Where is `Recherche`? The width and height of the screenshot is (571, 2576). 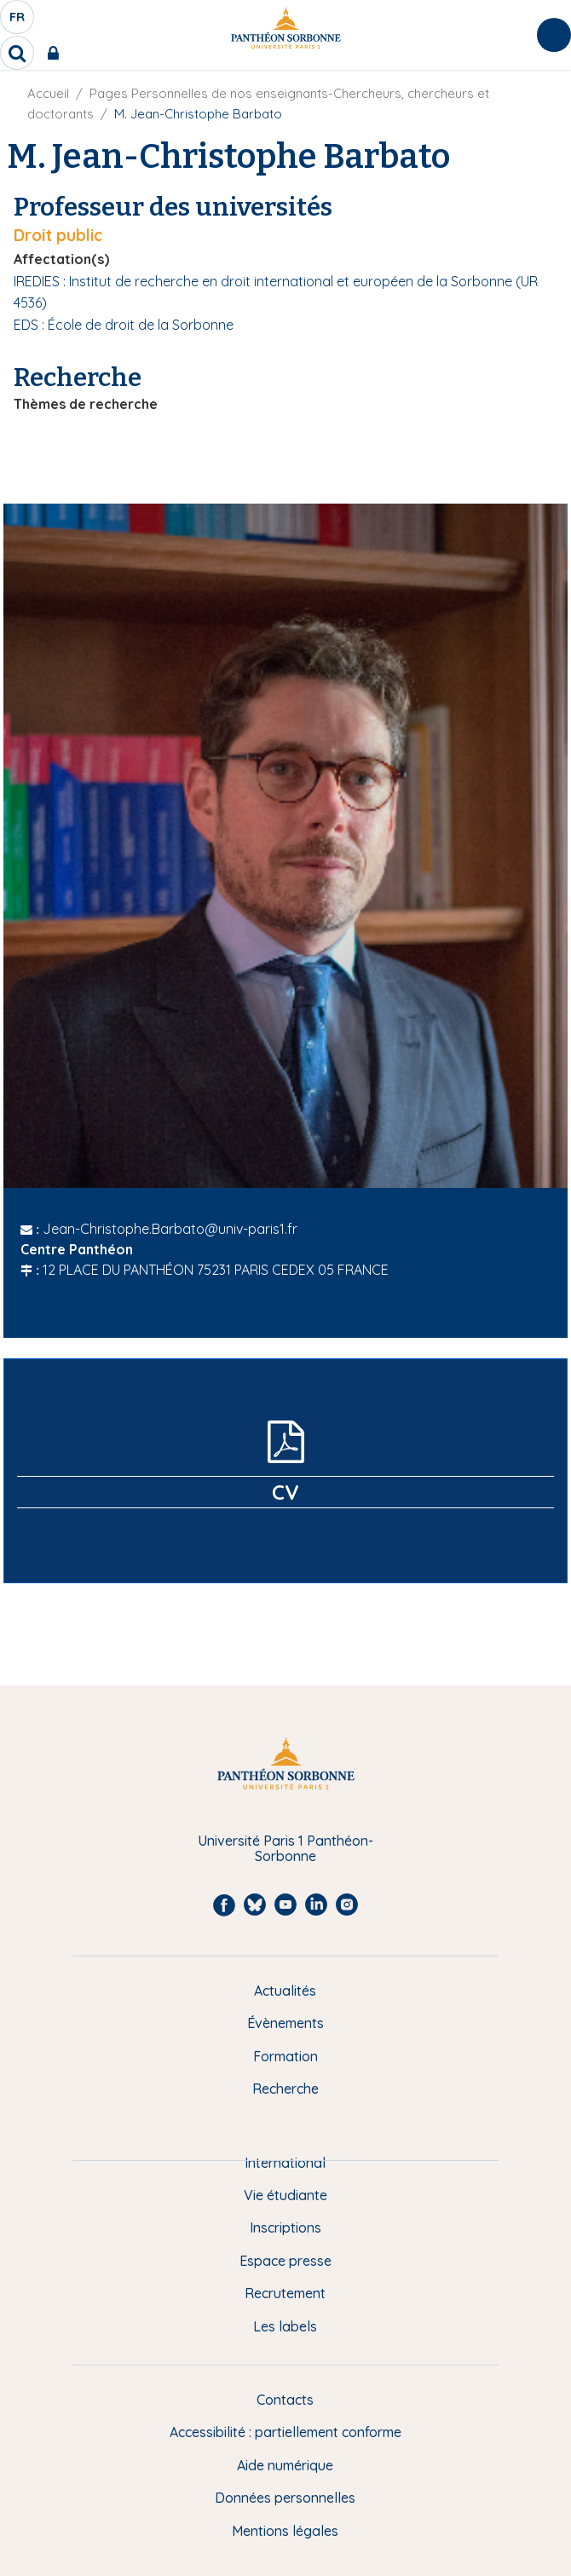 Recherche is located at coordinates (285, 2088).